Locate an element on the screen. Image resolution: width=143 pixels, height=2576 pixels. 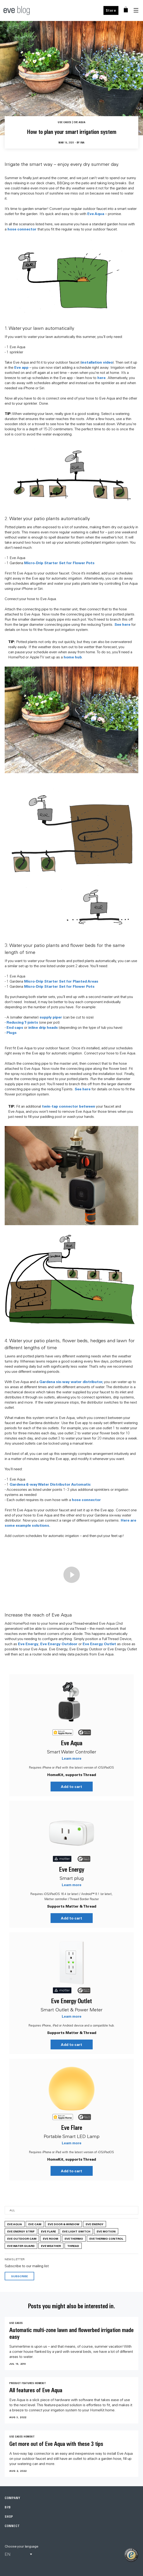
hose connector is located at coordinates (22, 228).